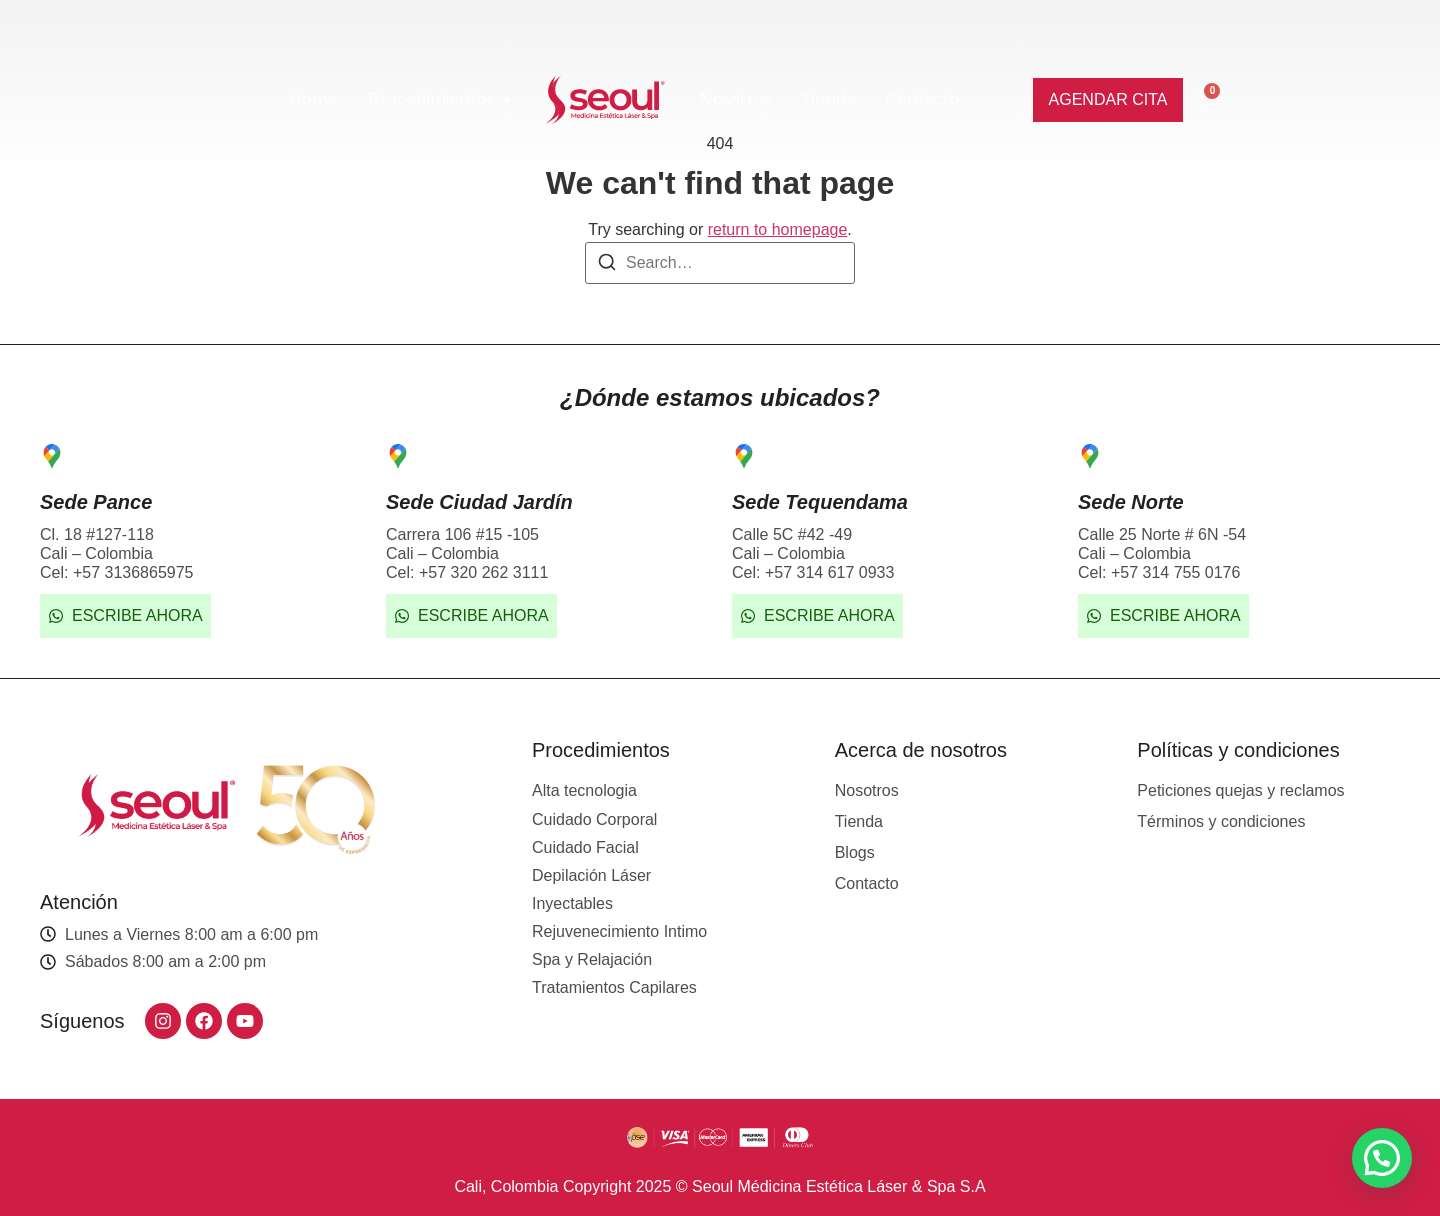  Describe the element at coordinates (96, 502) in the screenshot. I see `Sede Pance` at that location.